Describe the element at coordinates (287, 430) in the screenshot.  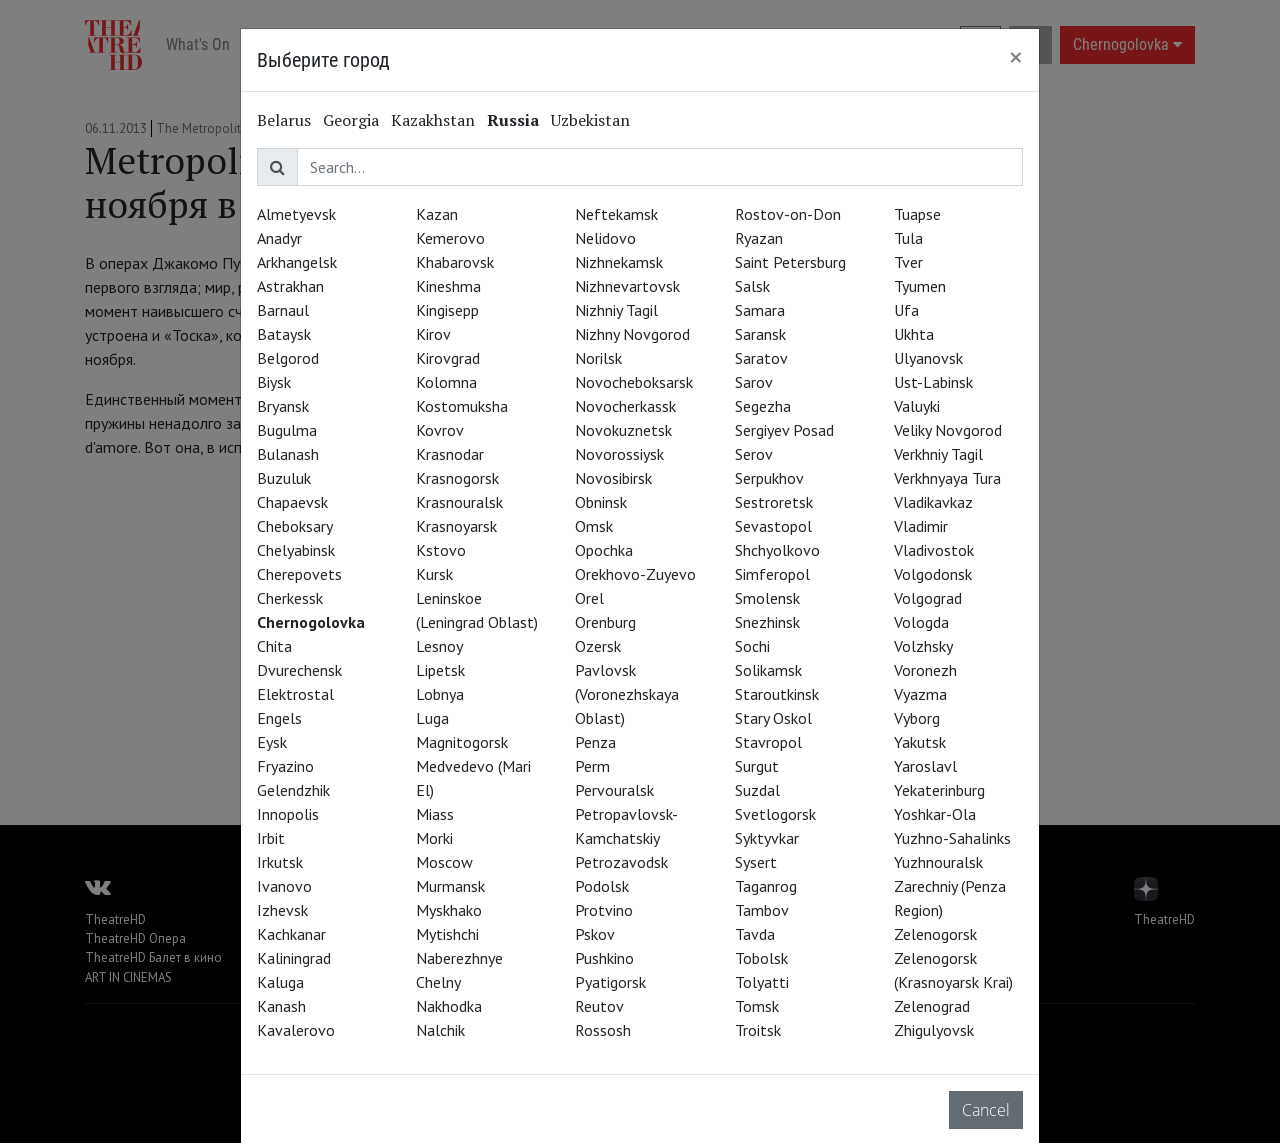
I see `Bugulma` at that location.